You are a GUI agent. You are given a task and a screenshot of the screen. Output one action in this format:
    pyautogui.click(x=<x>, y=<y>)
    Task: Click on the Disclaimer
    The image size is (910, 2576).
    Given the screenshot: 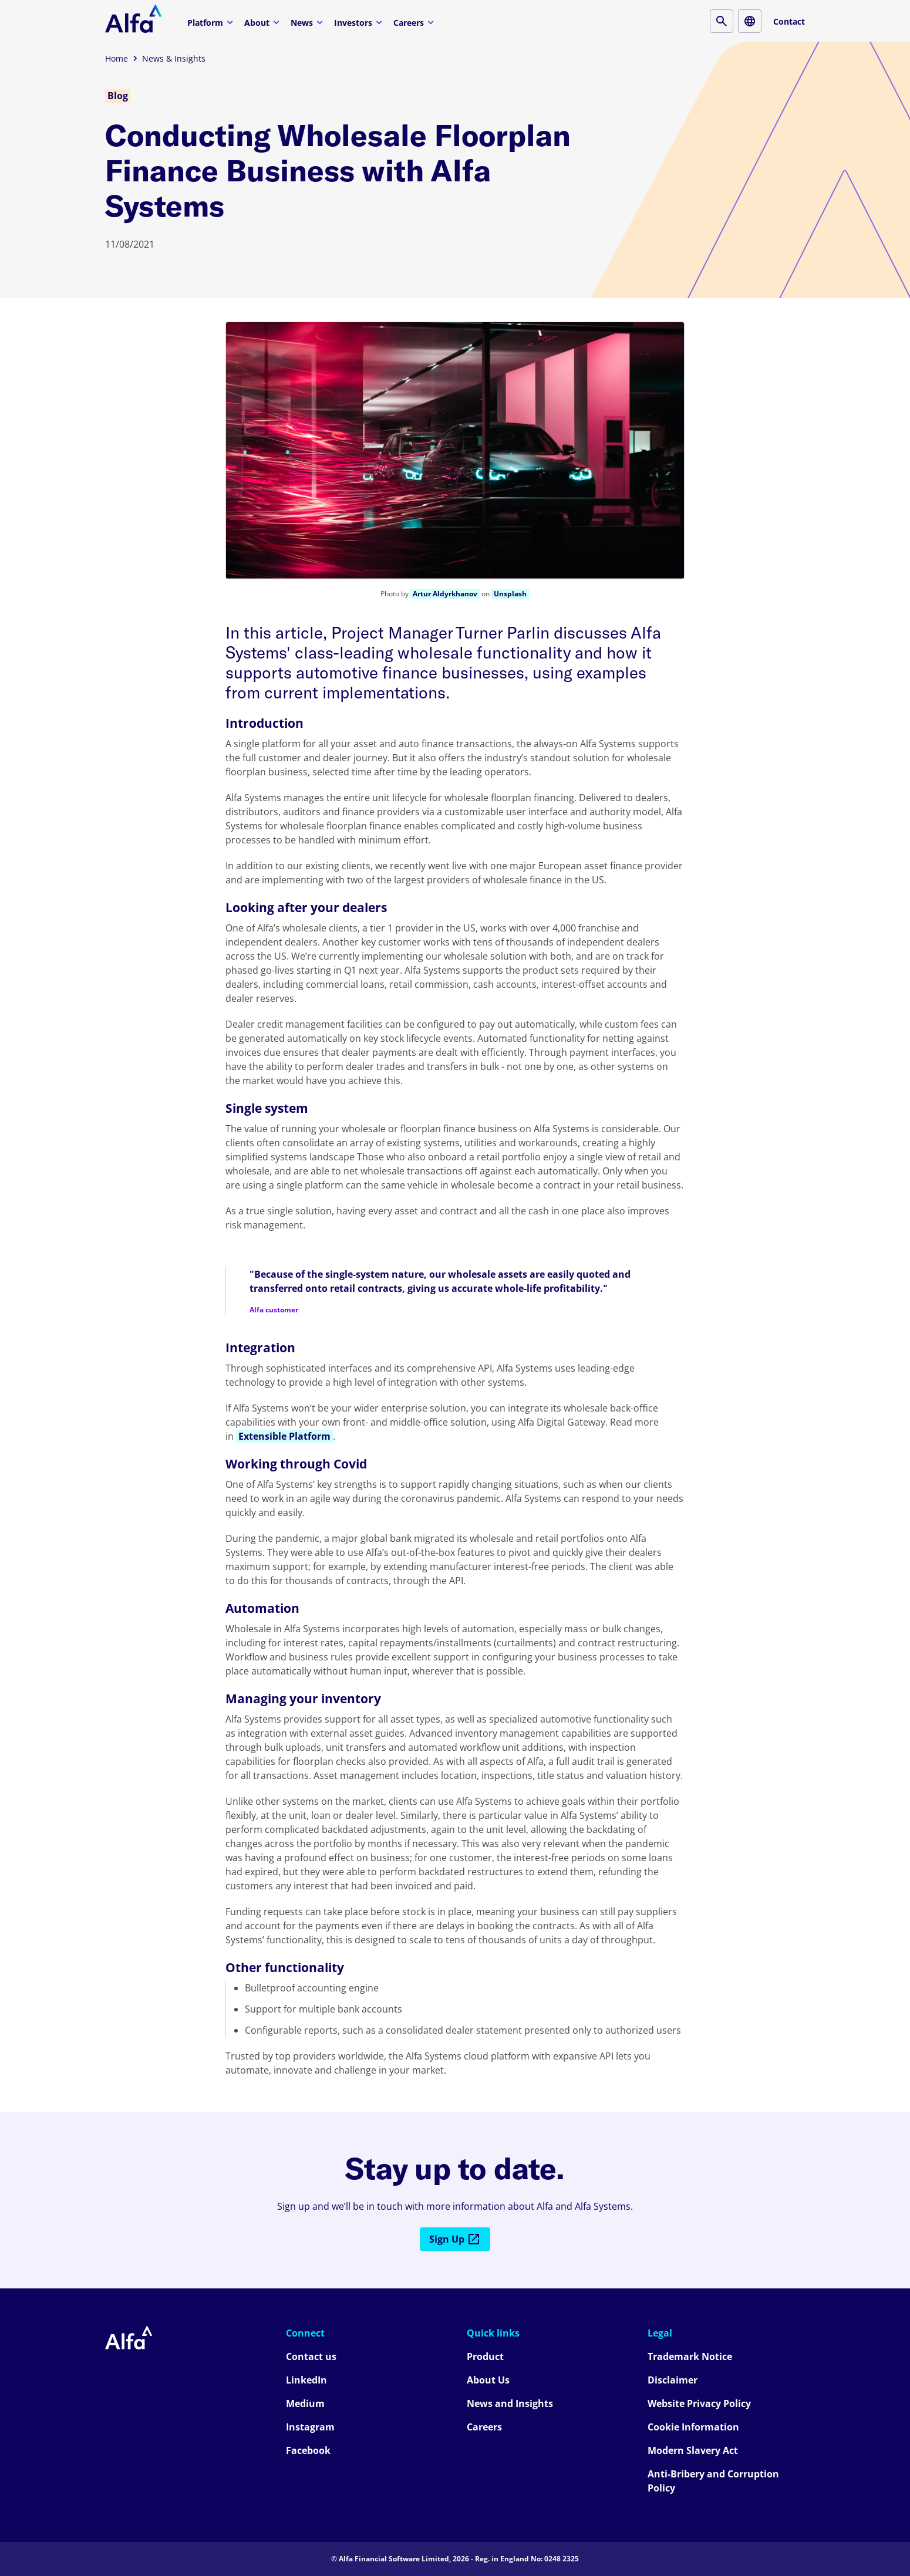 What is the action you would take?
    pyautogui.click(x=672, y=2380)
    